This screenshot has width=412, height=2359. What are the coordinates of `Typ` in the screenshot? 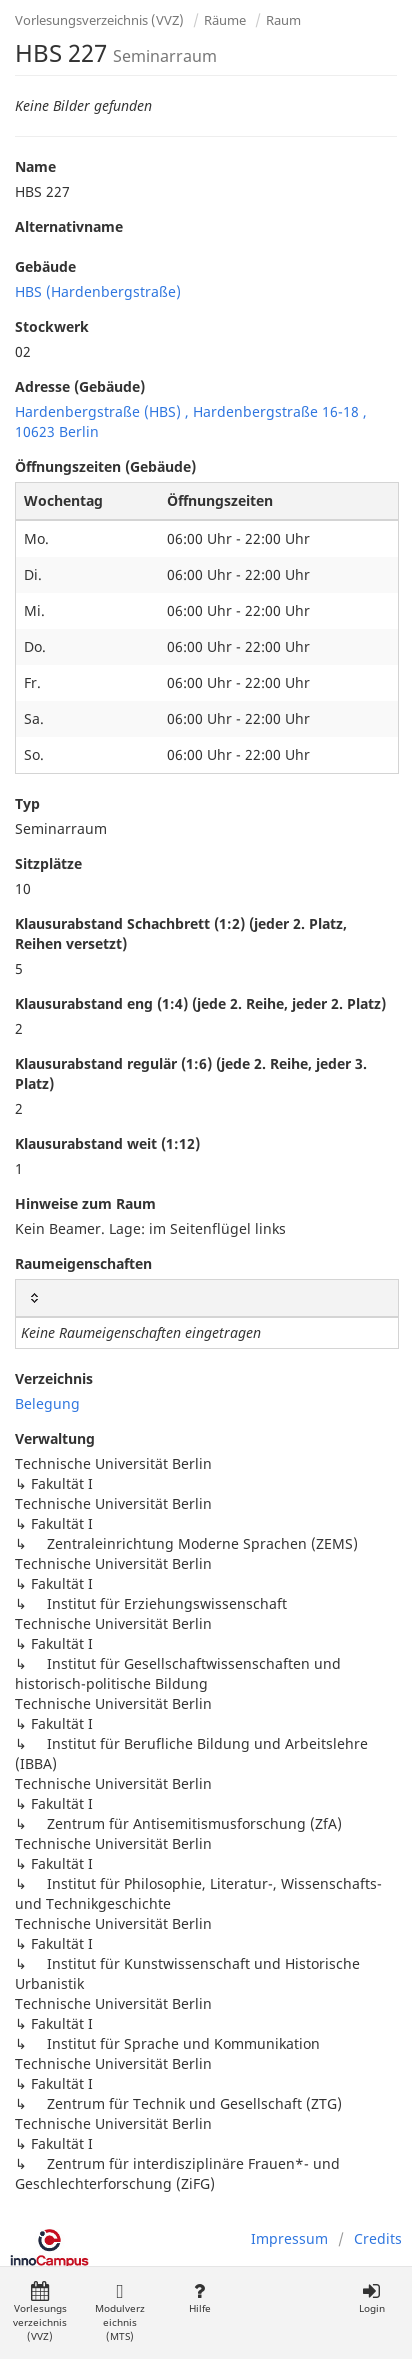 It's located at (27, 803).